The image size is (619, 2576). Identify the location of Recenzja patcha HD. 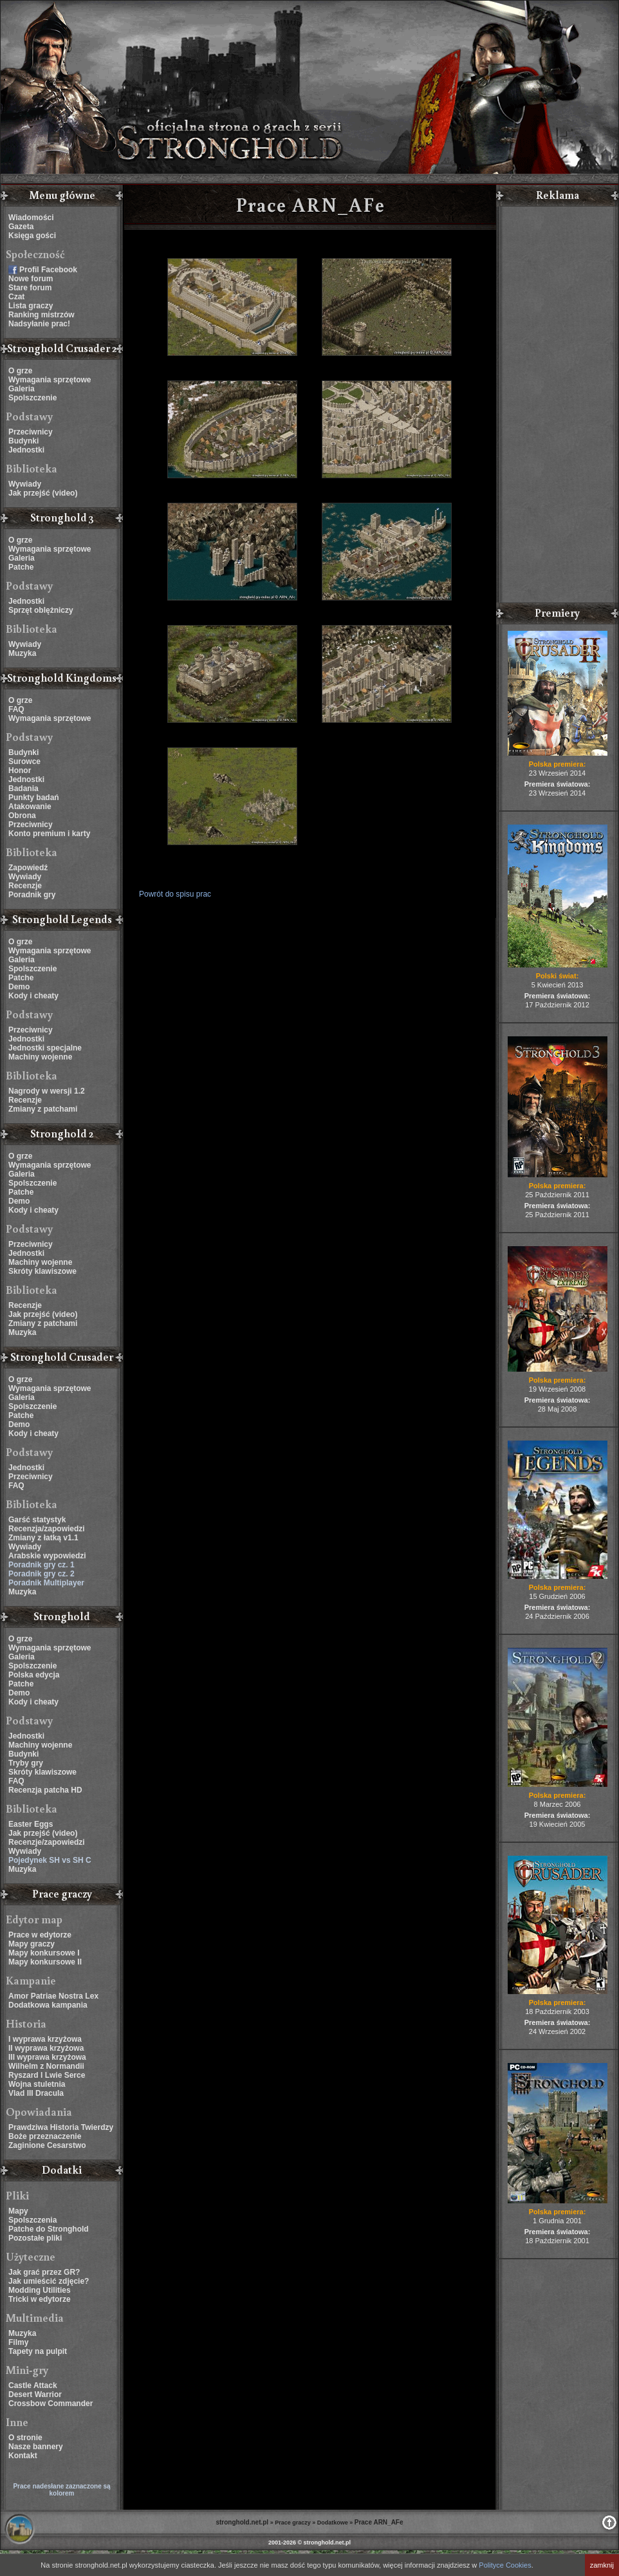
(45, 1790).